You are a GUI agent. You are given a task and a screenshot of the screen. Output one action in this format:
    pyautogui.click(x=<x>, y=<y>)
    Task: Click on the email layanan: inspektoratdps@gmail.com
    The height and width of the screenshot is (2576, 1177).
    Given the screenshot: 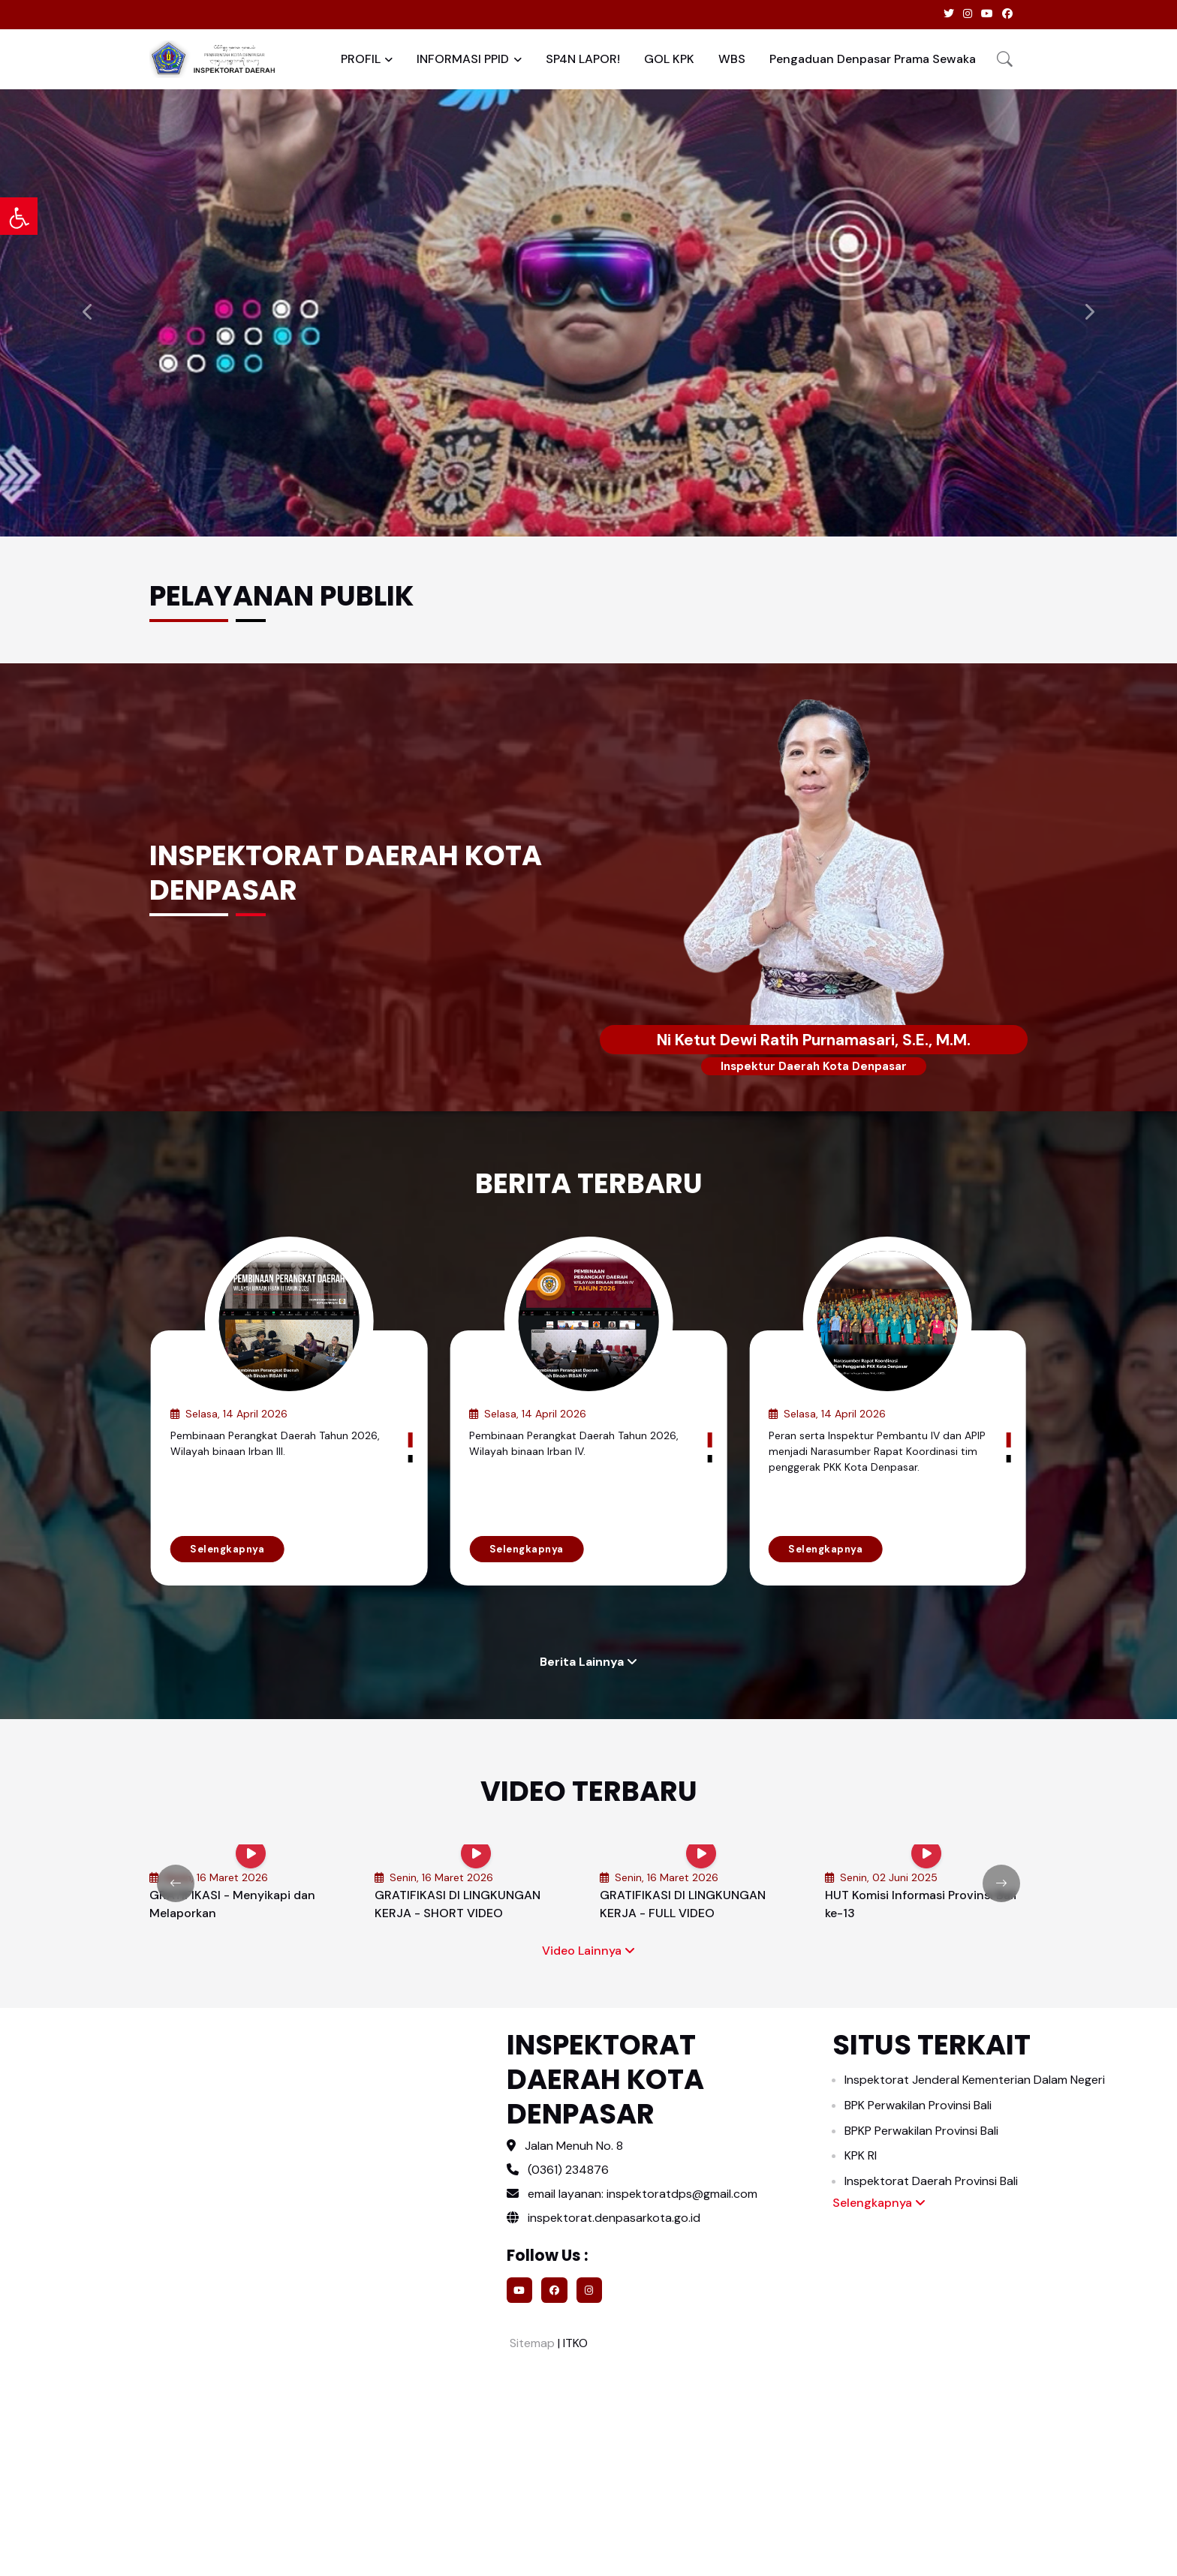 What is the action you would take?
    pyautogui.click(x=642, y=2194)
    